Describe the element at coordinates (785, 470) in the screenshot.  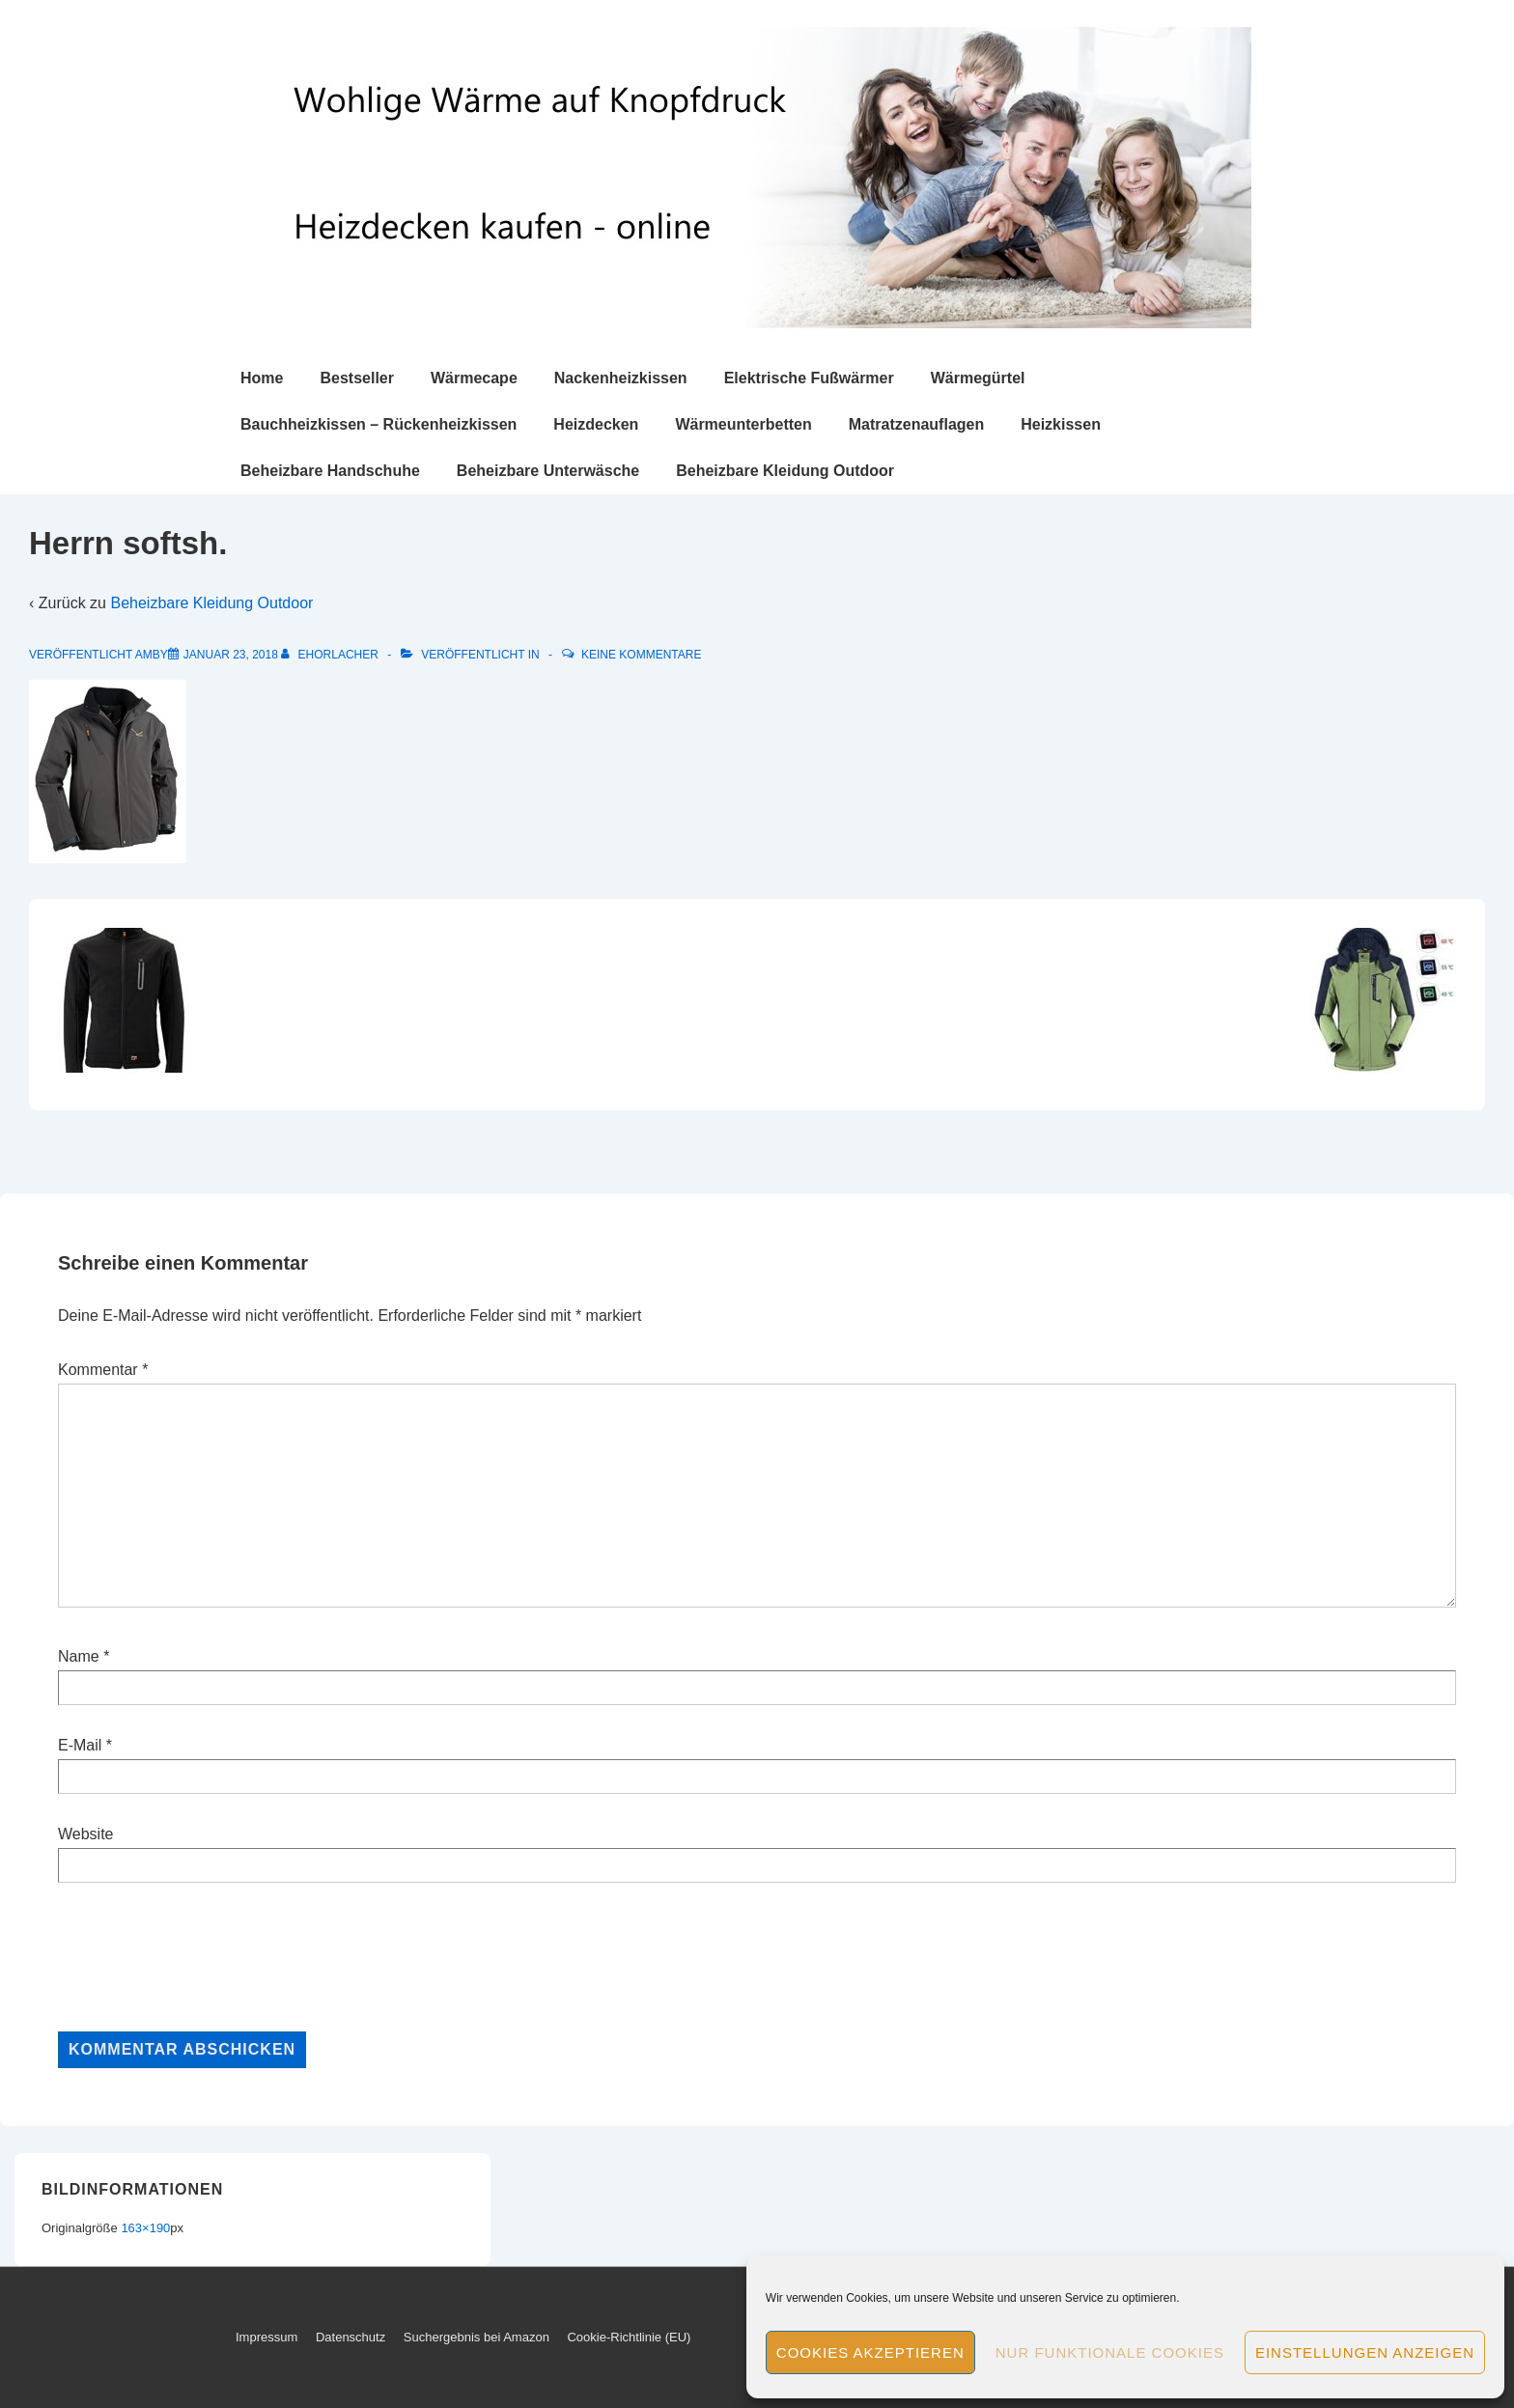
I see `Beheizbare Kleidung Outdoor` at that location.